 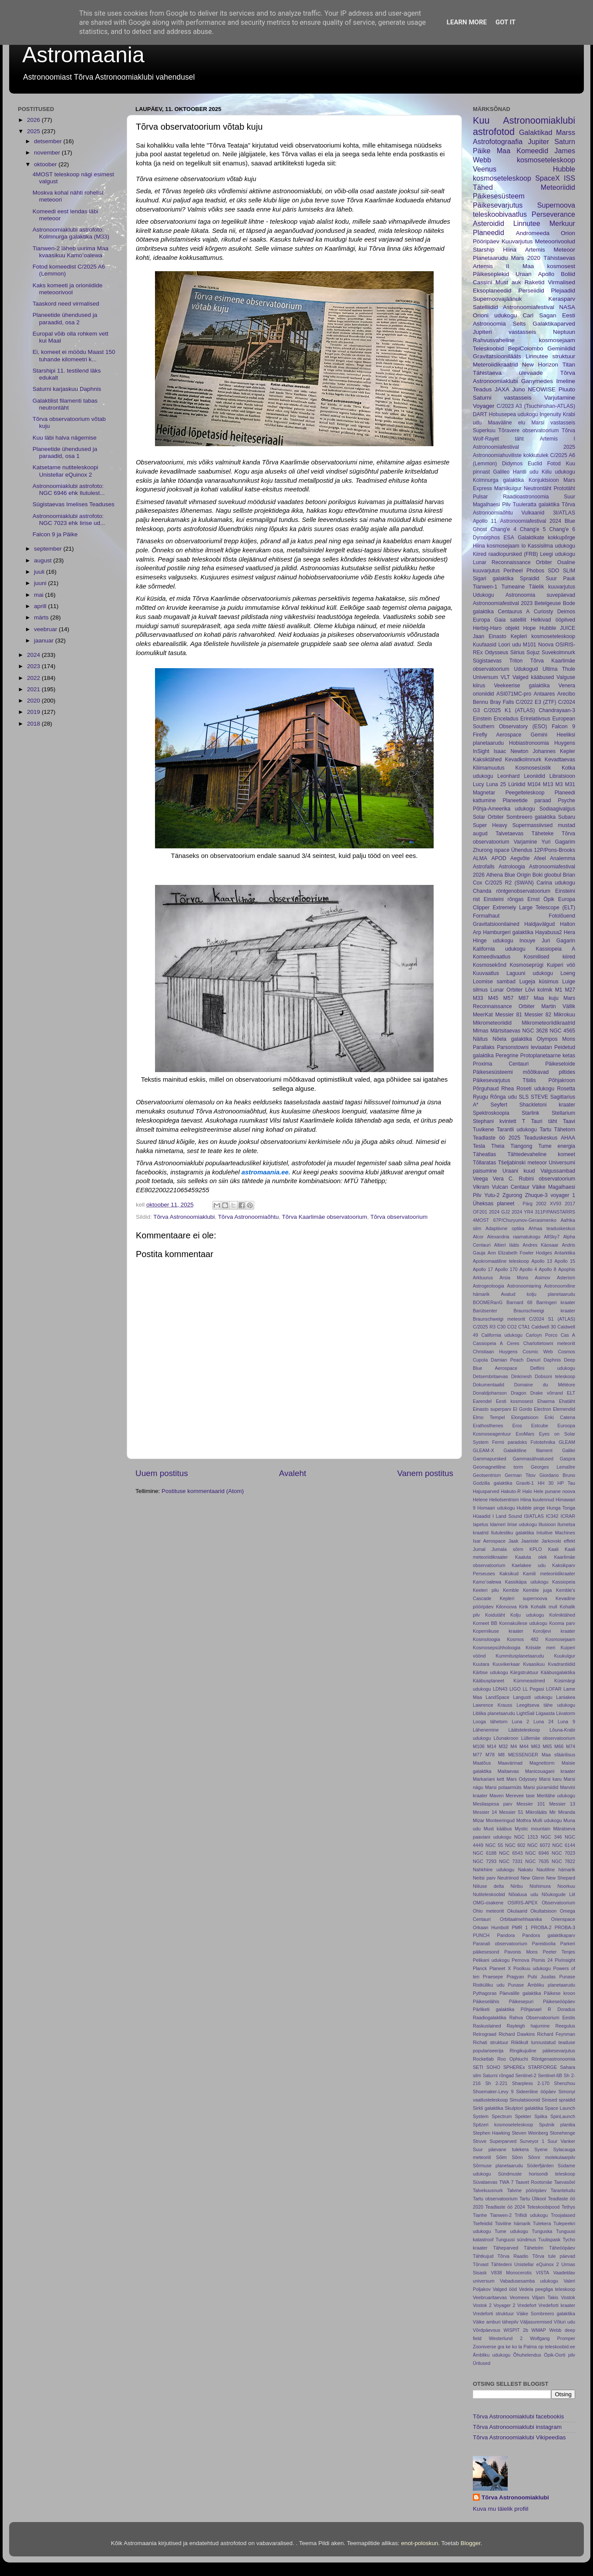 I want to click on Kuukulgur, so click(x=564, y=1655).